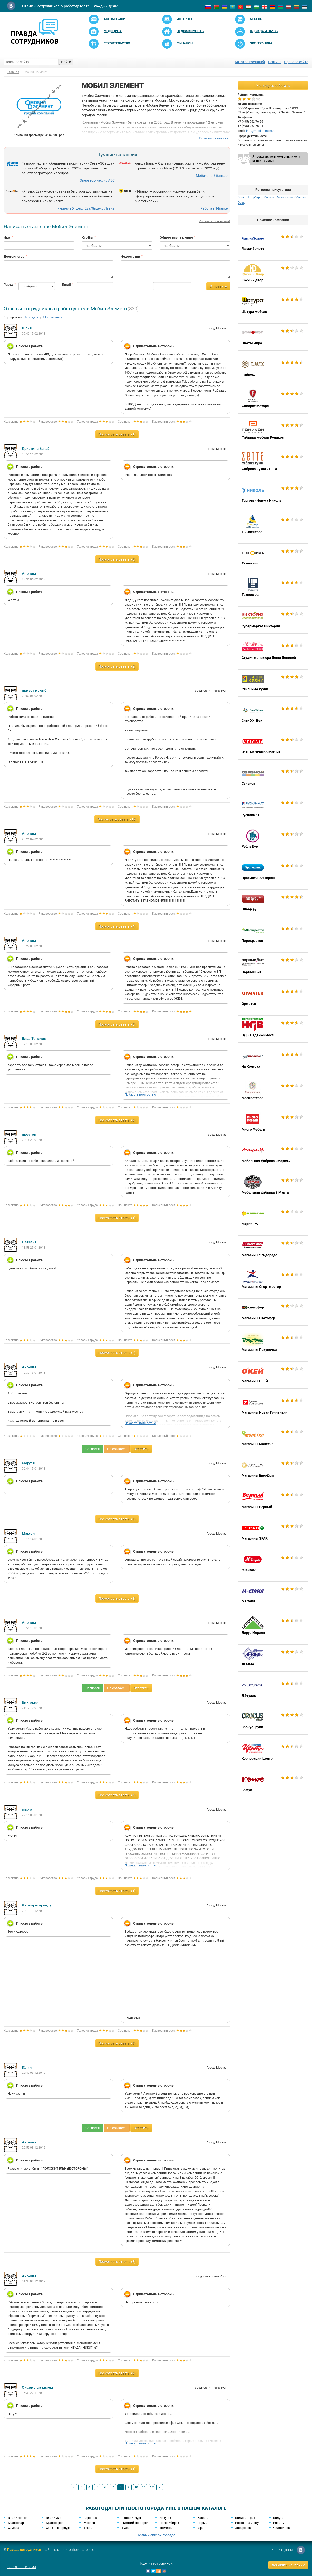  Describe the element at coordinates (54, 2523) in the screenshot. I see `Красноярск` at that location.